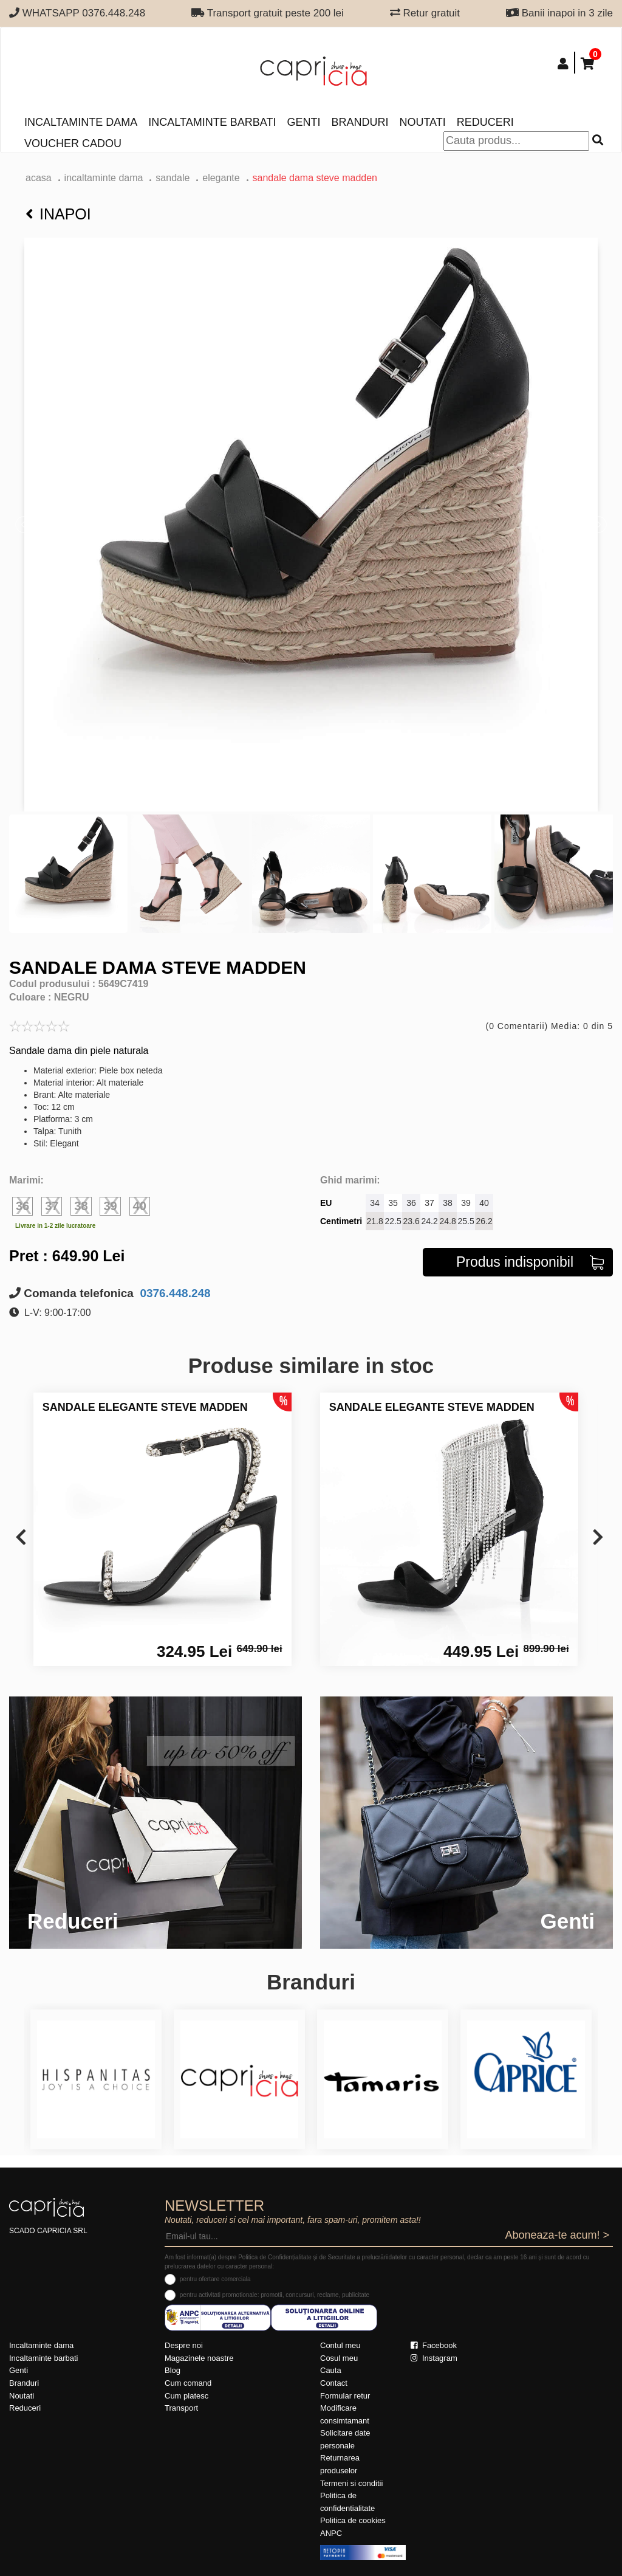  What do you see at coordinates (173, 178) in the screenshot?
I see `Sandale` at bounding box center [173, 178].